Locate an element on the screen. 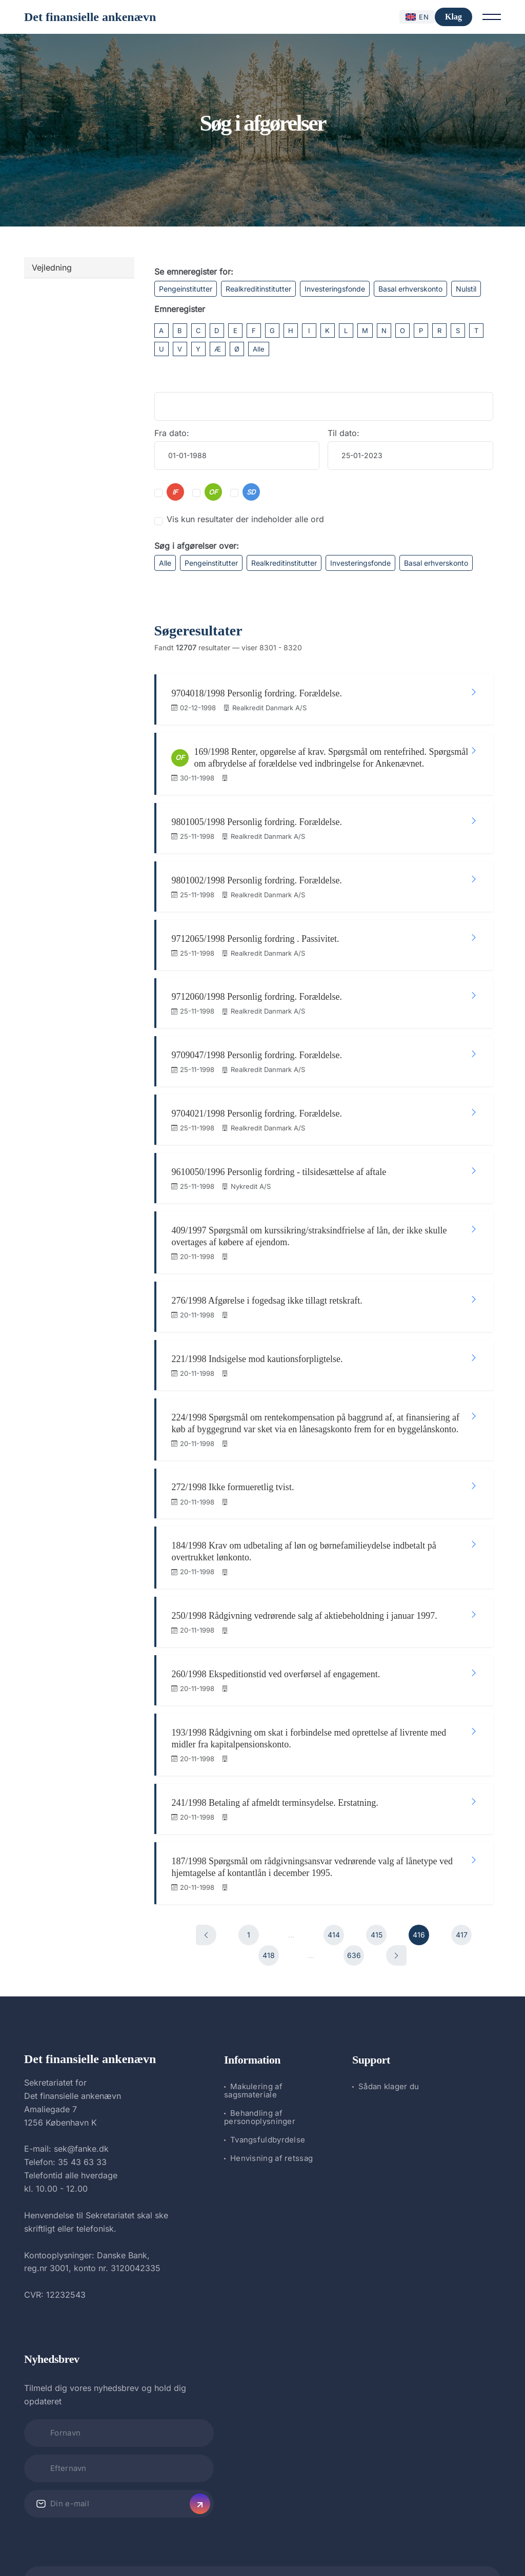 This screenshot has width=525, height=2576. Det finansielle ankenævn is located at coordinates (90, 17).